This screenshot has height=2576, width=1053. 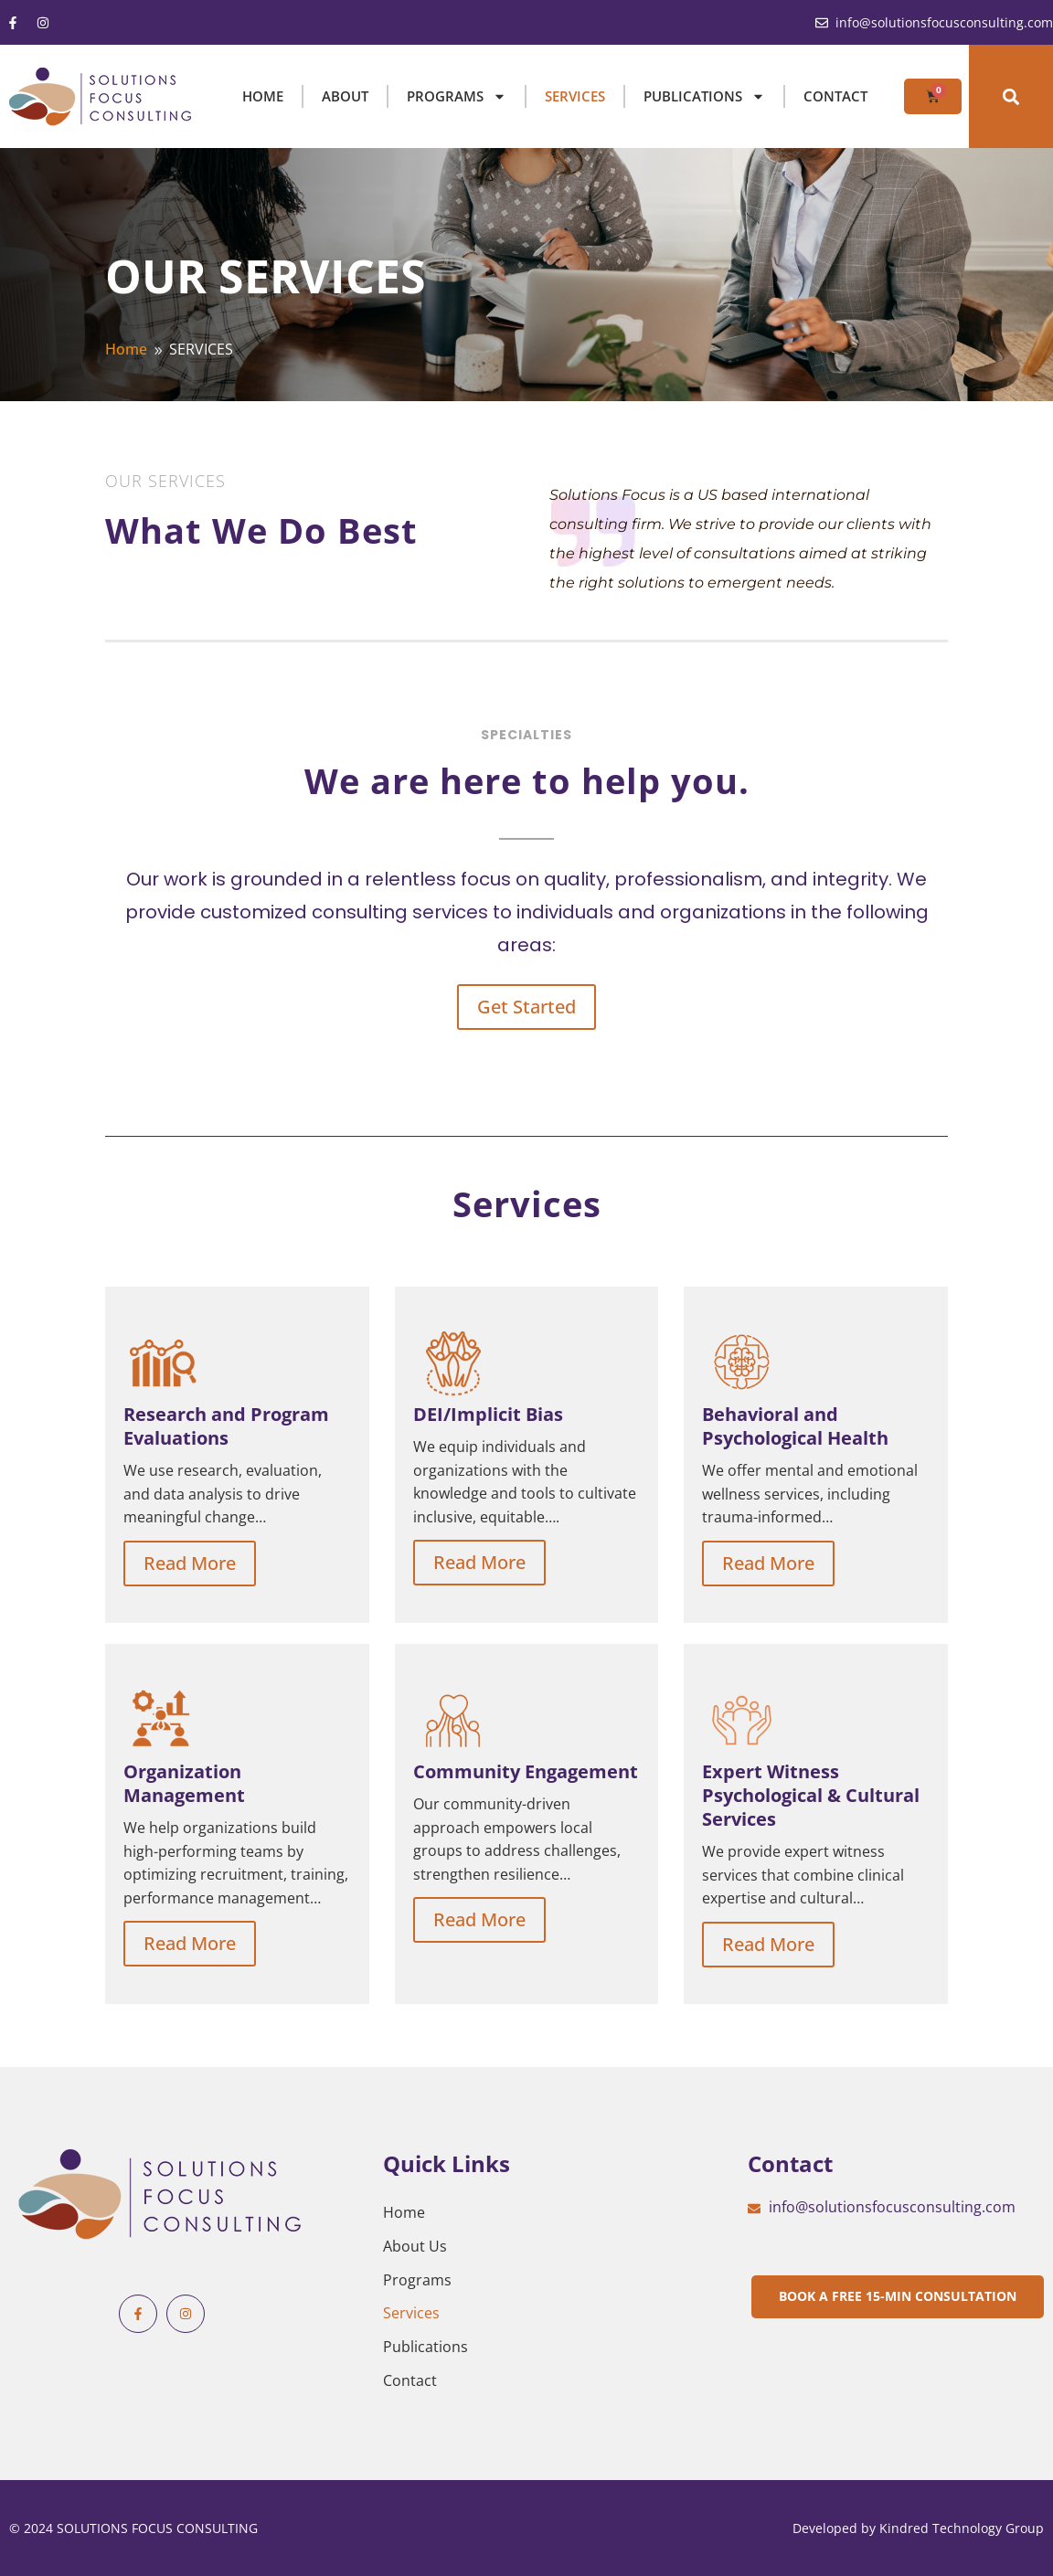 What do you see at coordinates (575, 96) in the screenshot?
I see `SERVICES` at bounding box center [575, 96].